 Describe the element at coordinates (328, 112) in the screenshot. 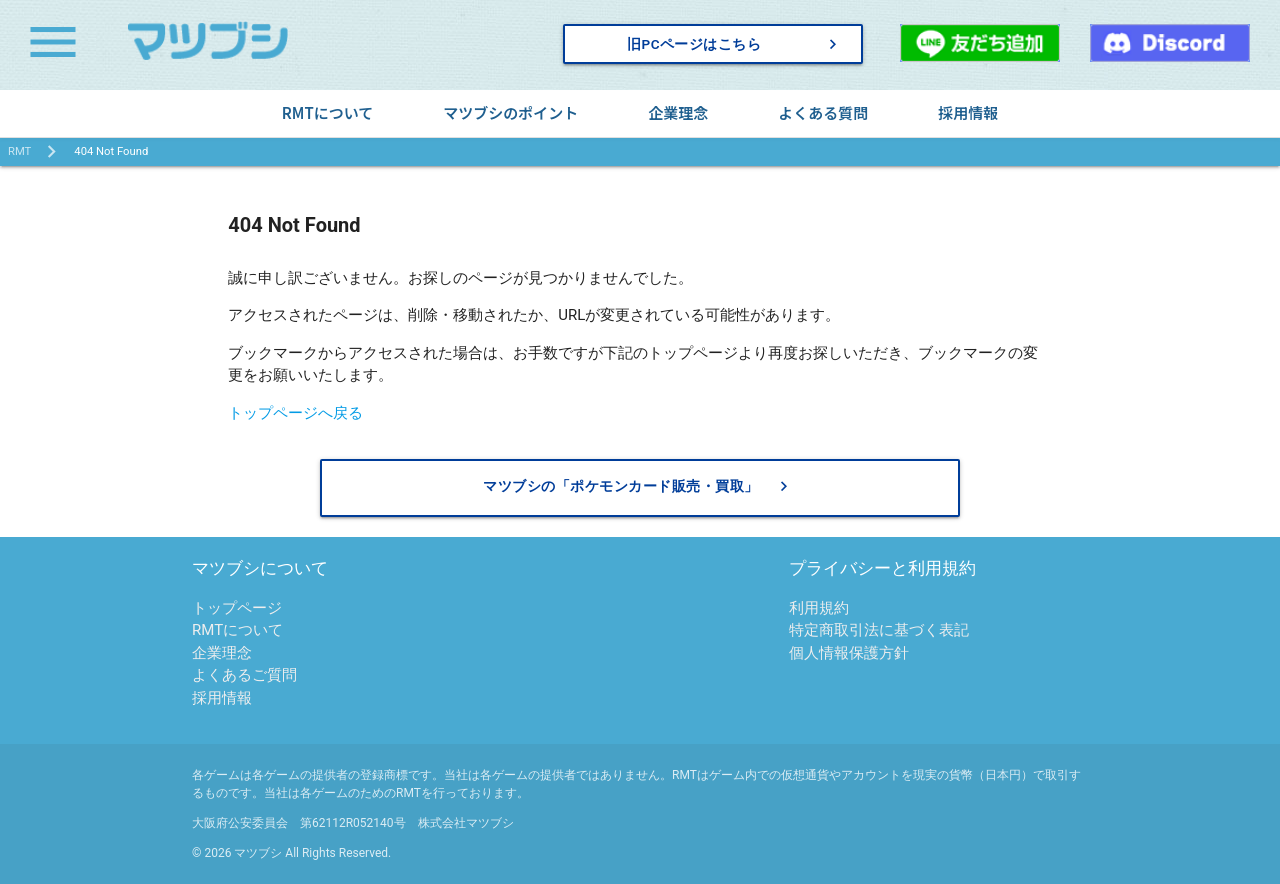

I see `RMTについて` at that location.